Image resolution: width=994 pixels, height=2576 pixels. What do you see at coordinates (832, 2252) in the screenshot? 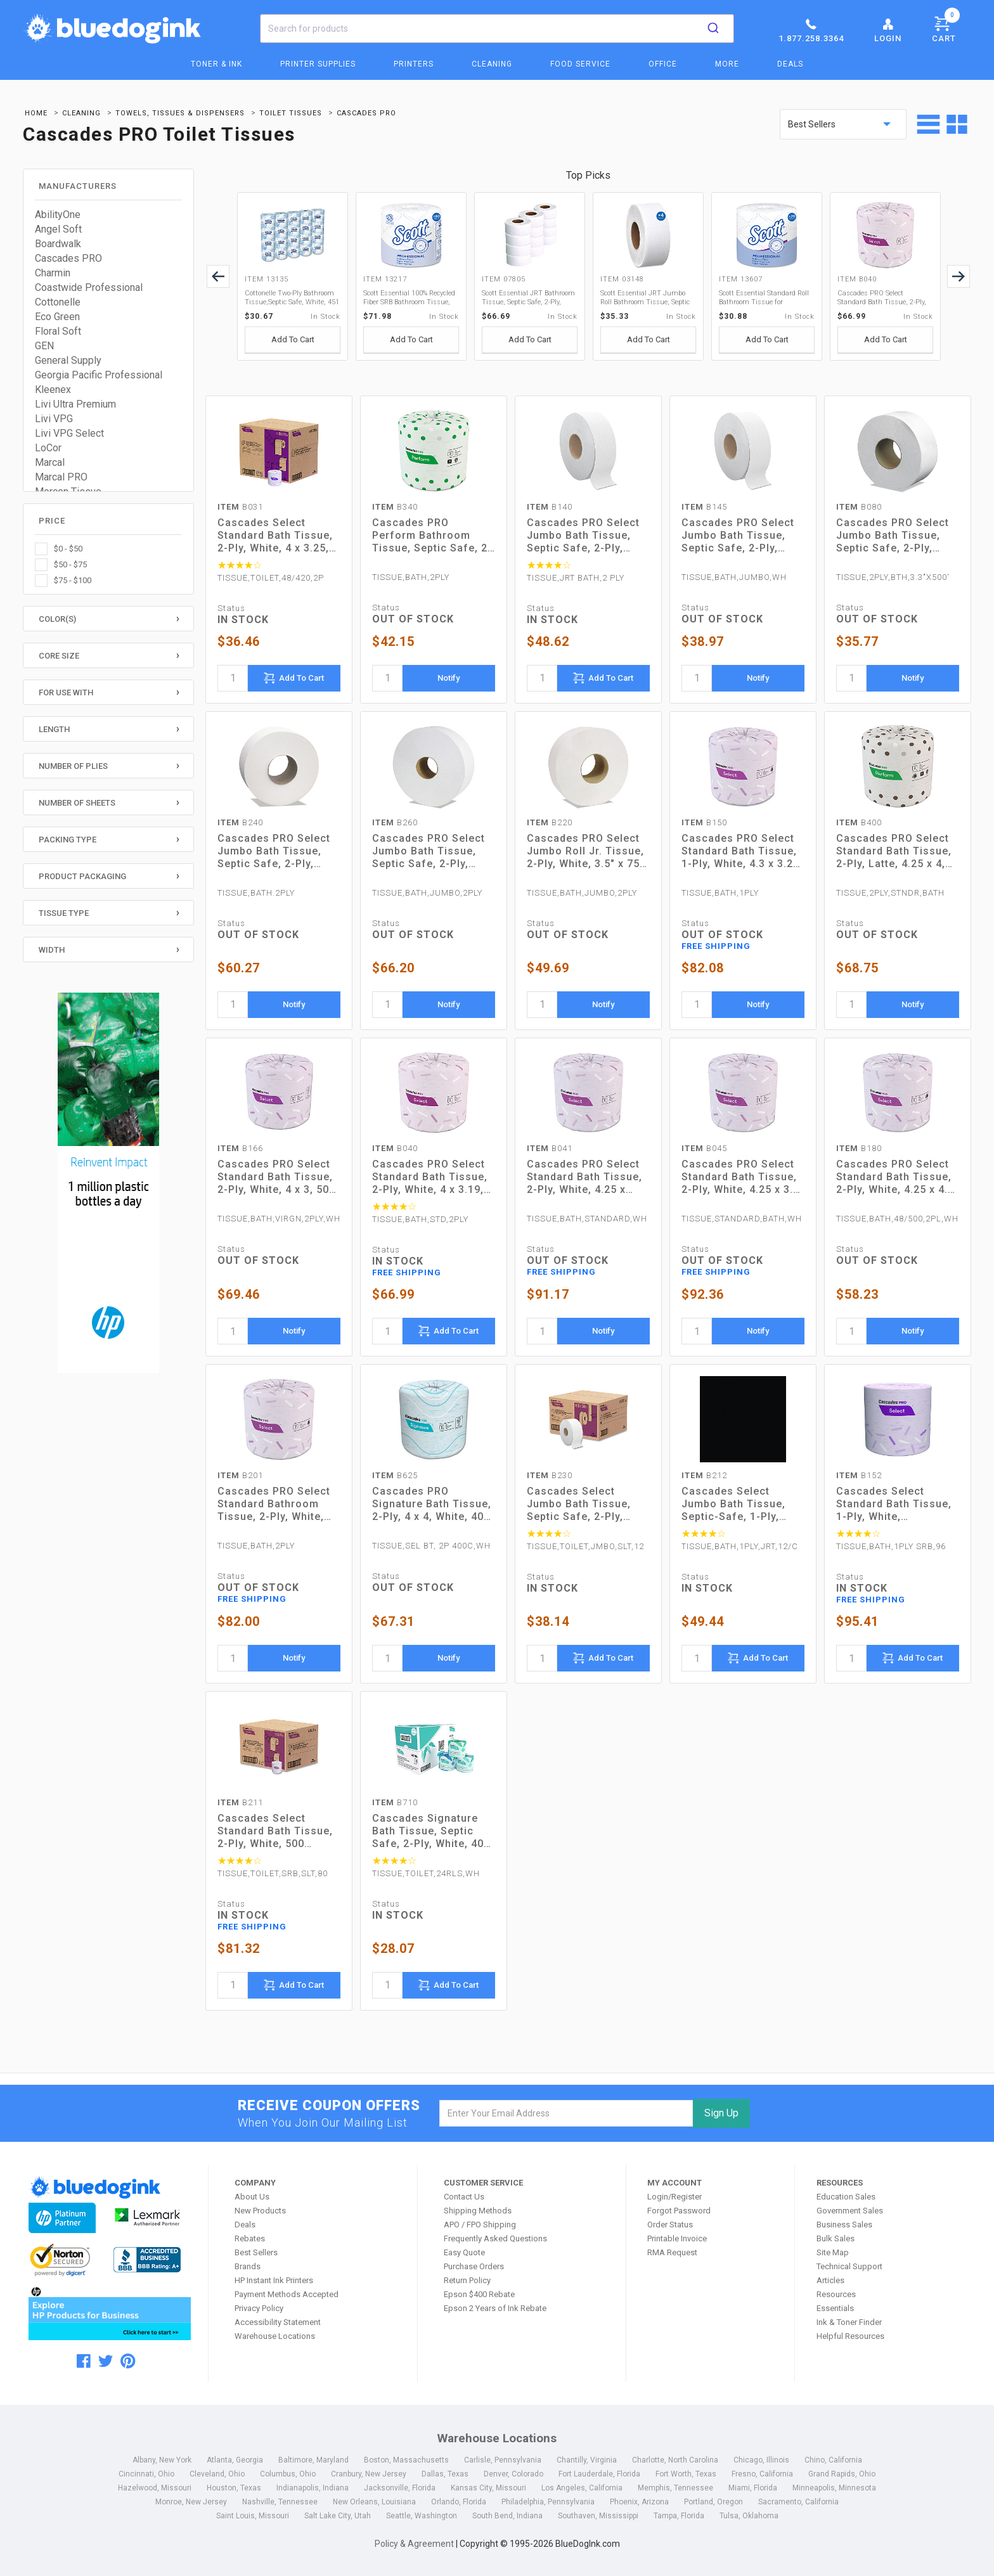
I see `Site Map` at bounding box center [832, 2252].